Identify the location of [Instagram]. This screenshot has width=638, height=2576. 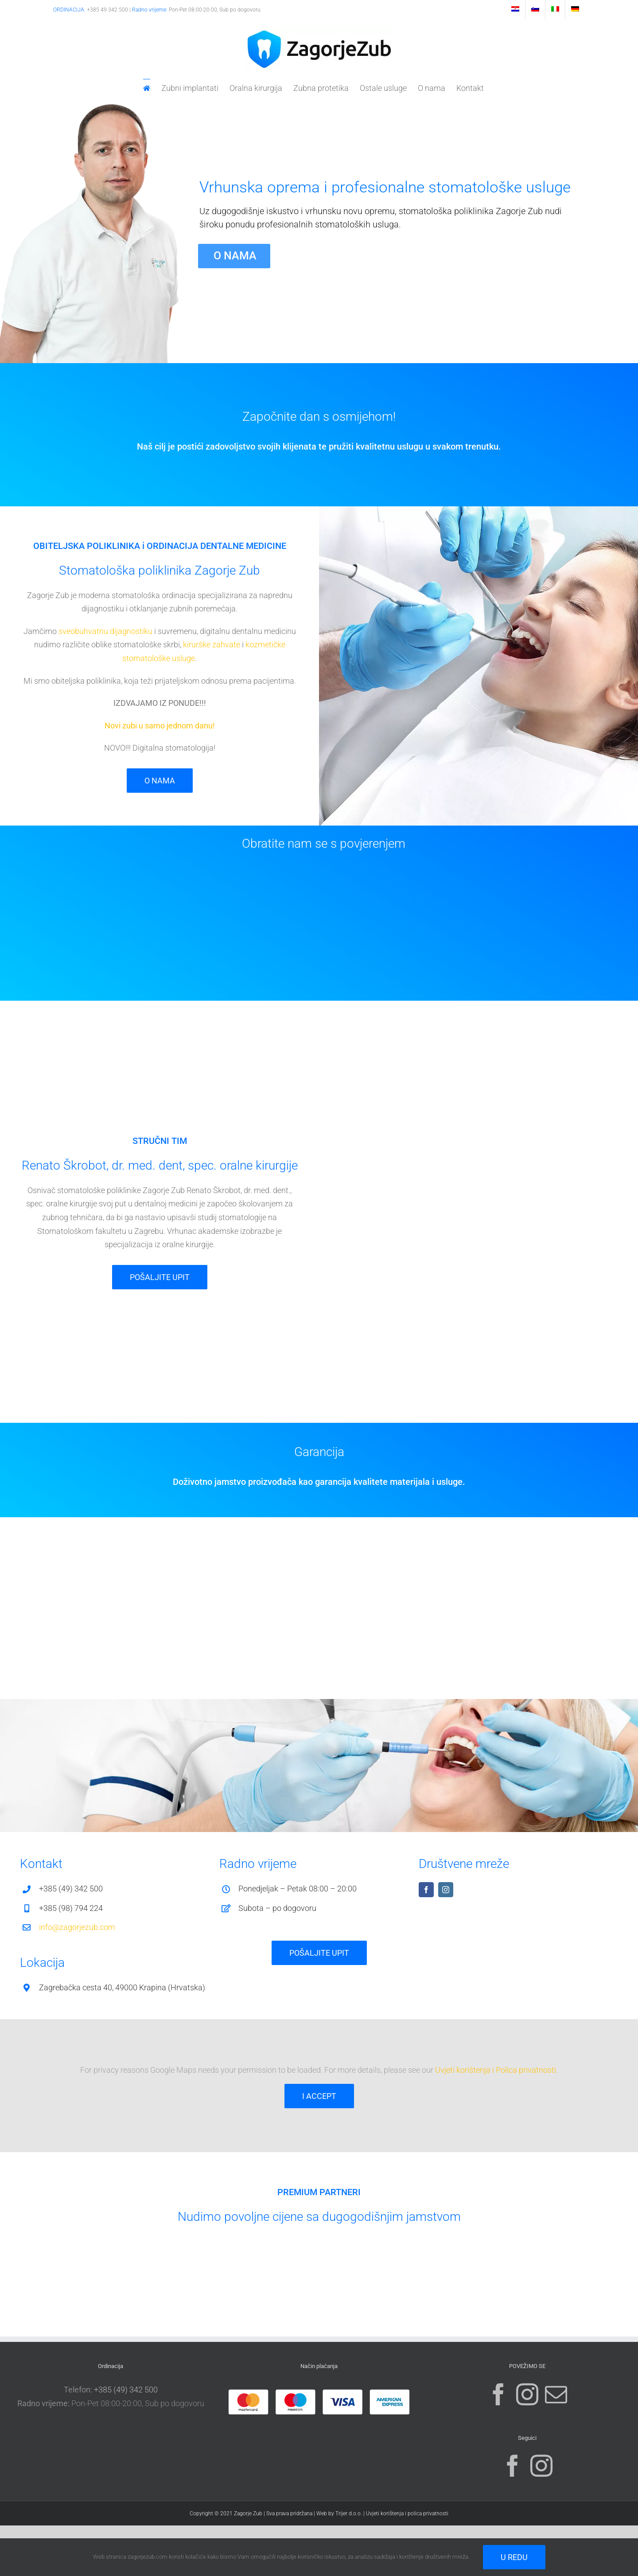
(527, 2394).